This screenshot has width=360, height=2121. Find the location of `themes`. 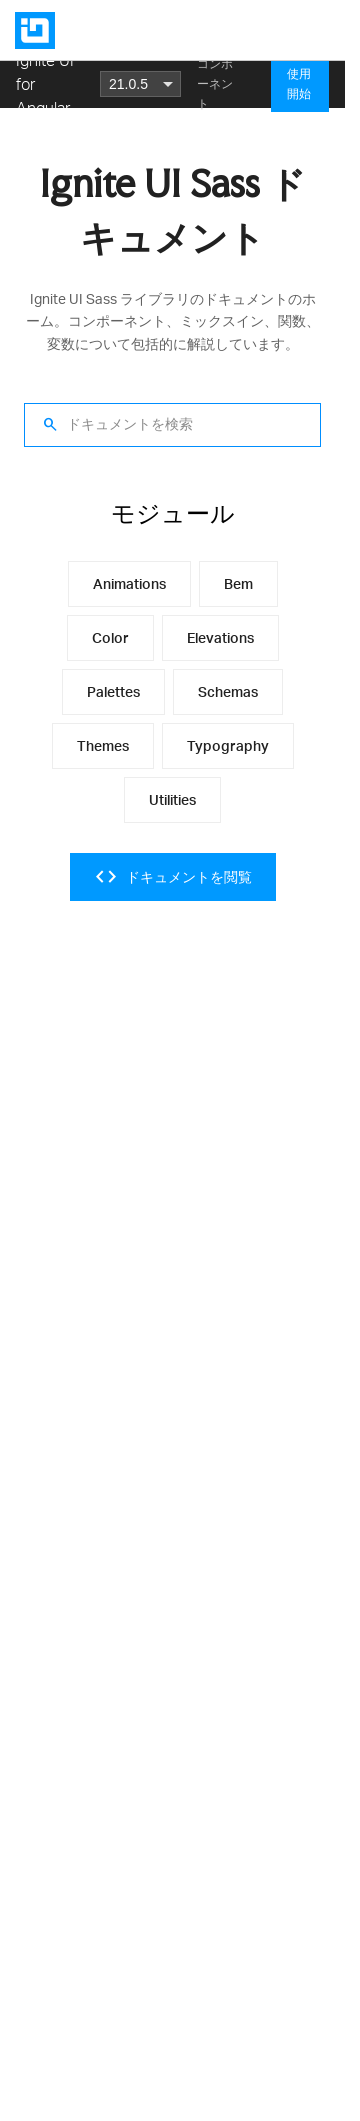

themes is located at coordinates (103, 745).